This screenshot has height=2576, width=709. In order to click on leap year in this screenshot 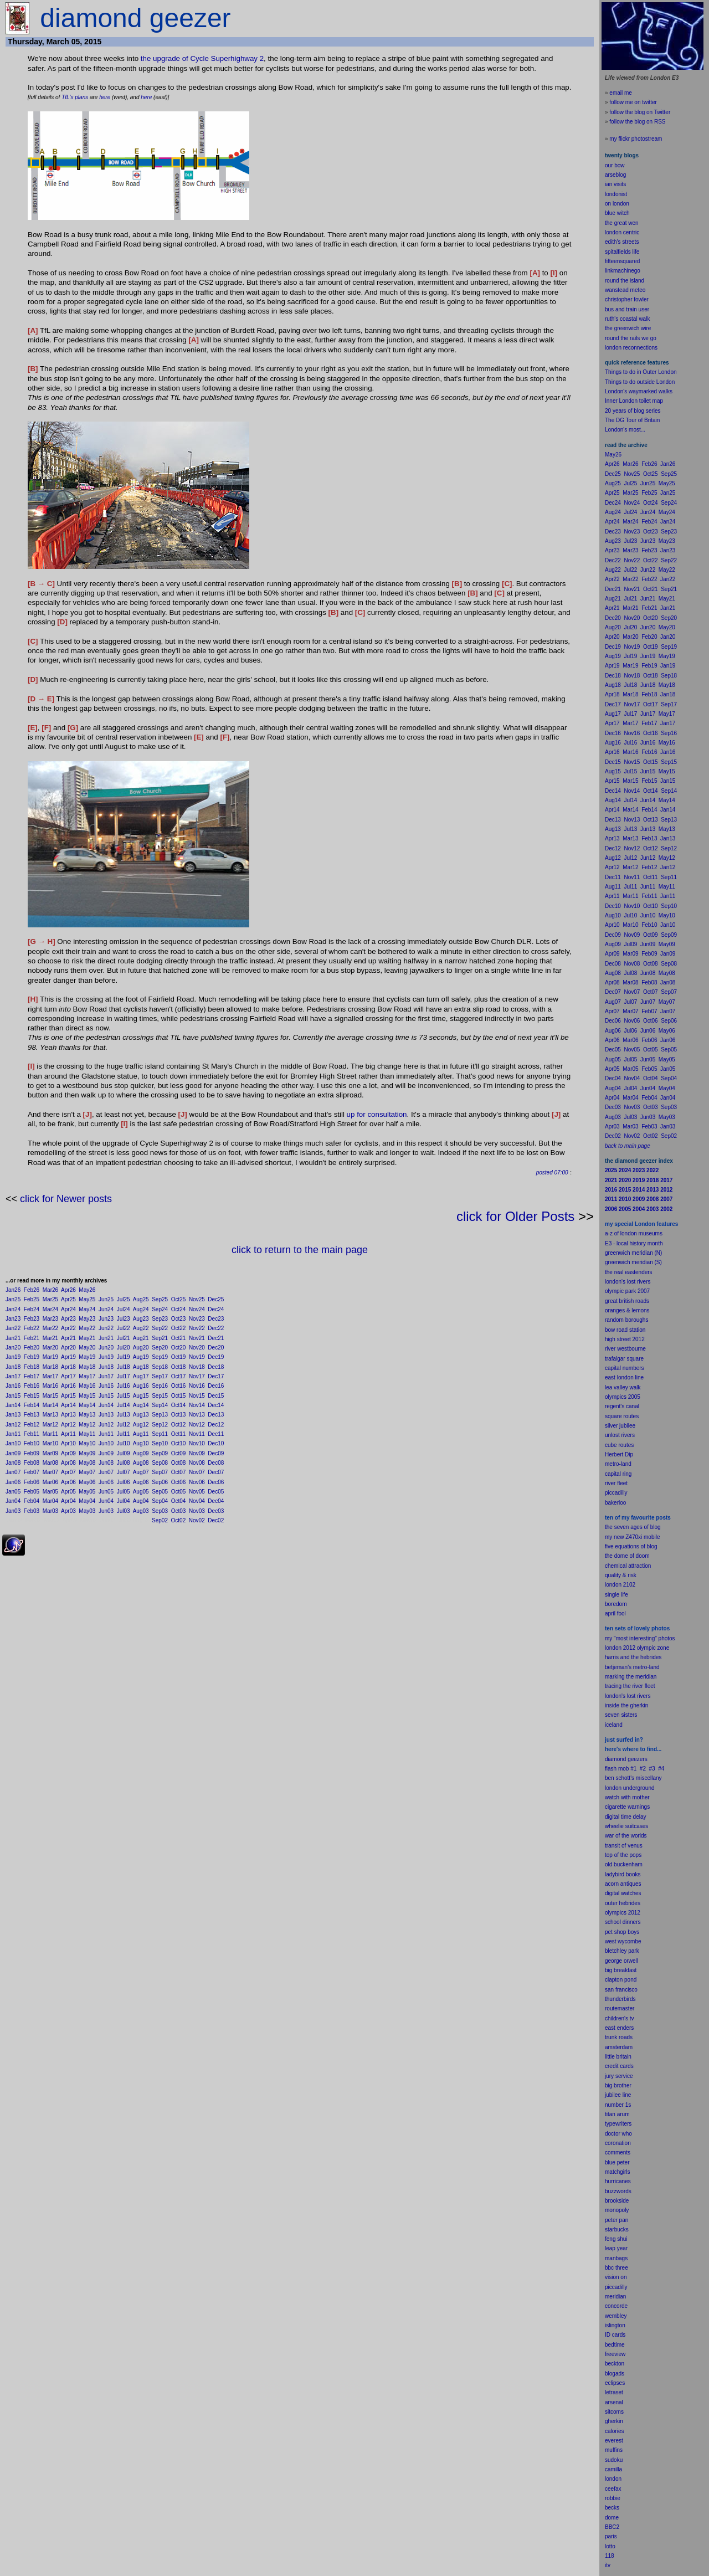, I will do `click(616, 2248)`.